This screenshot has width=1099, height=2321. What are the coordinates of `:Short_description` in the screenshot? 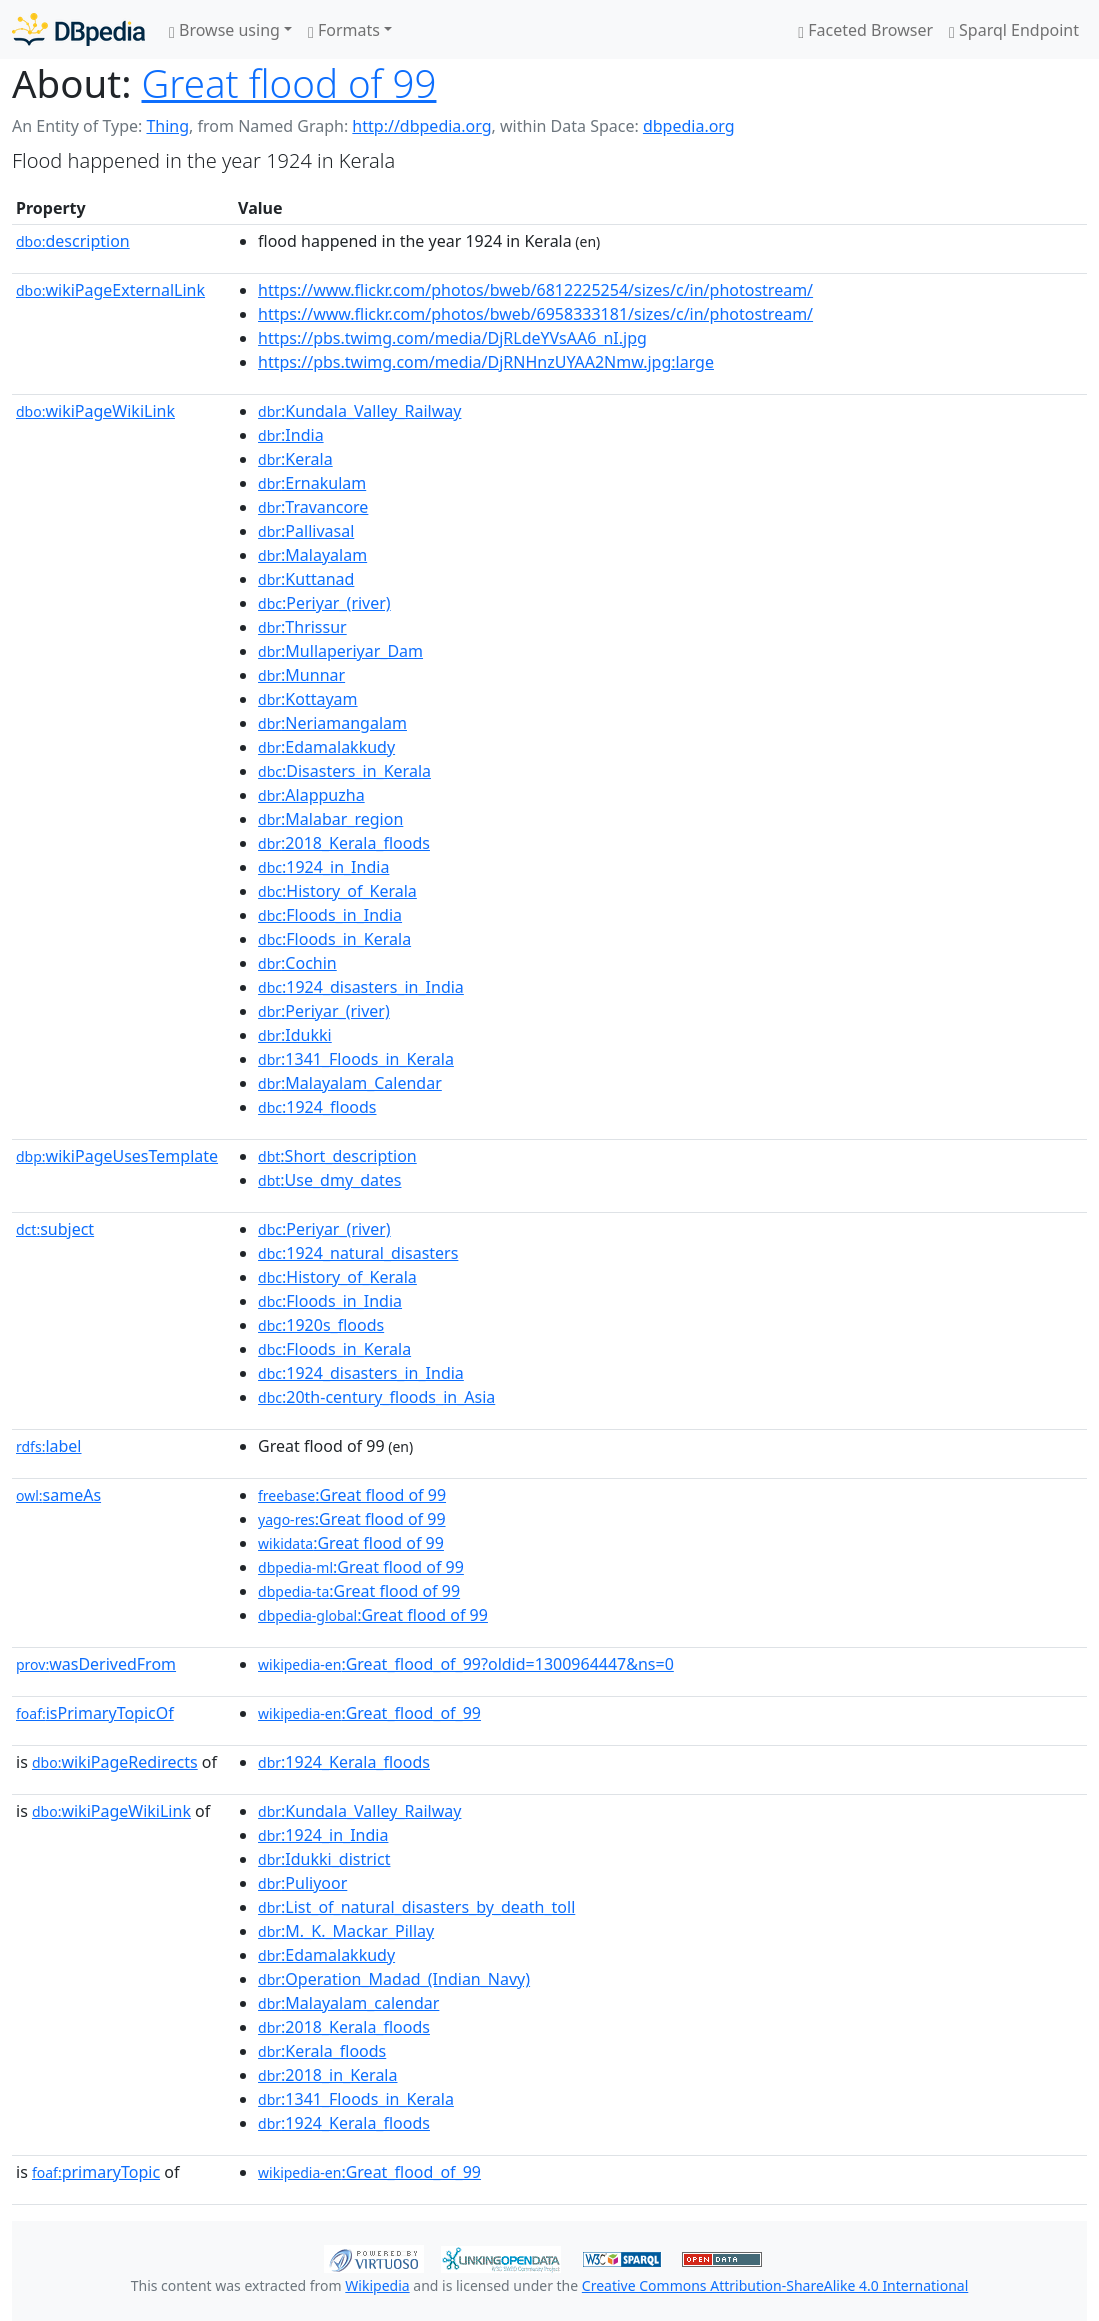 It's located at (337, 1156).